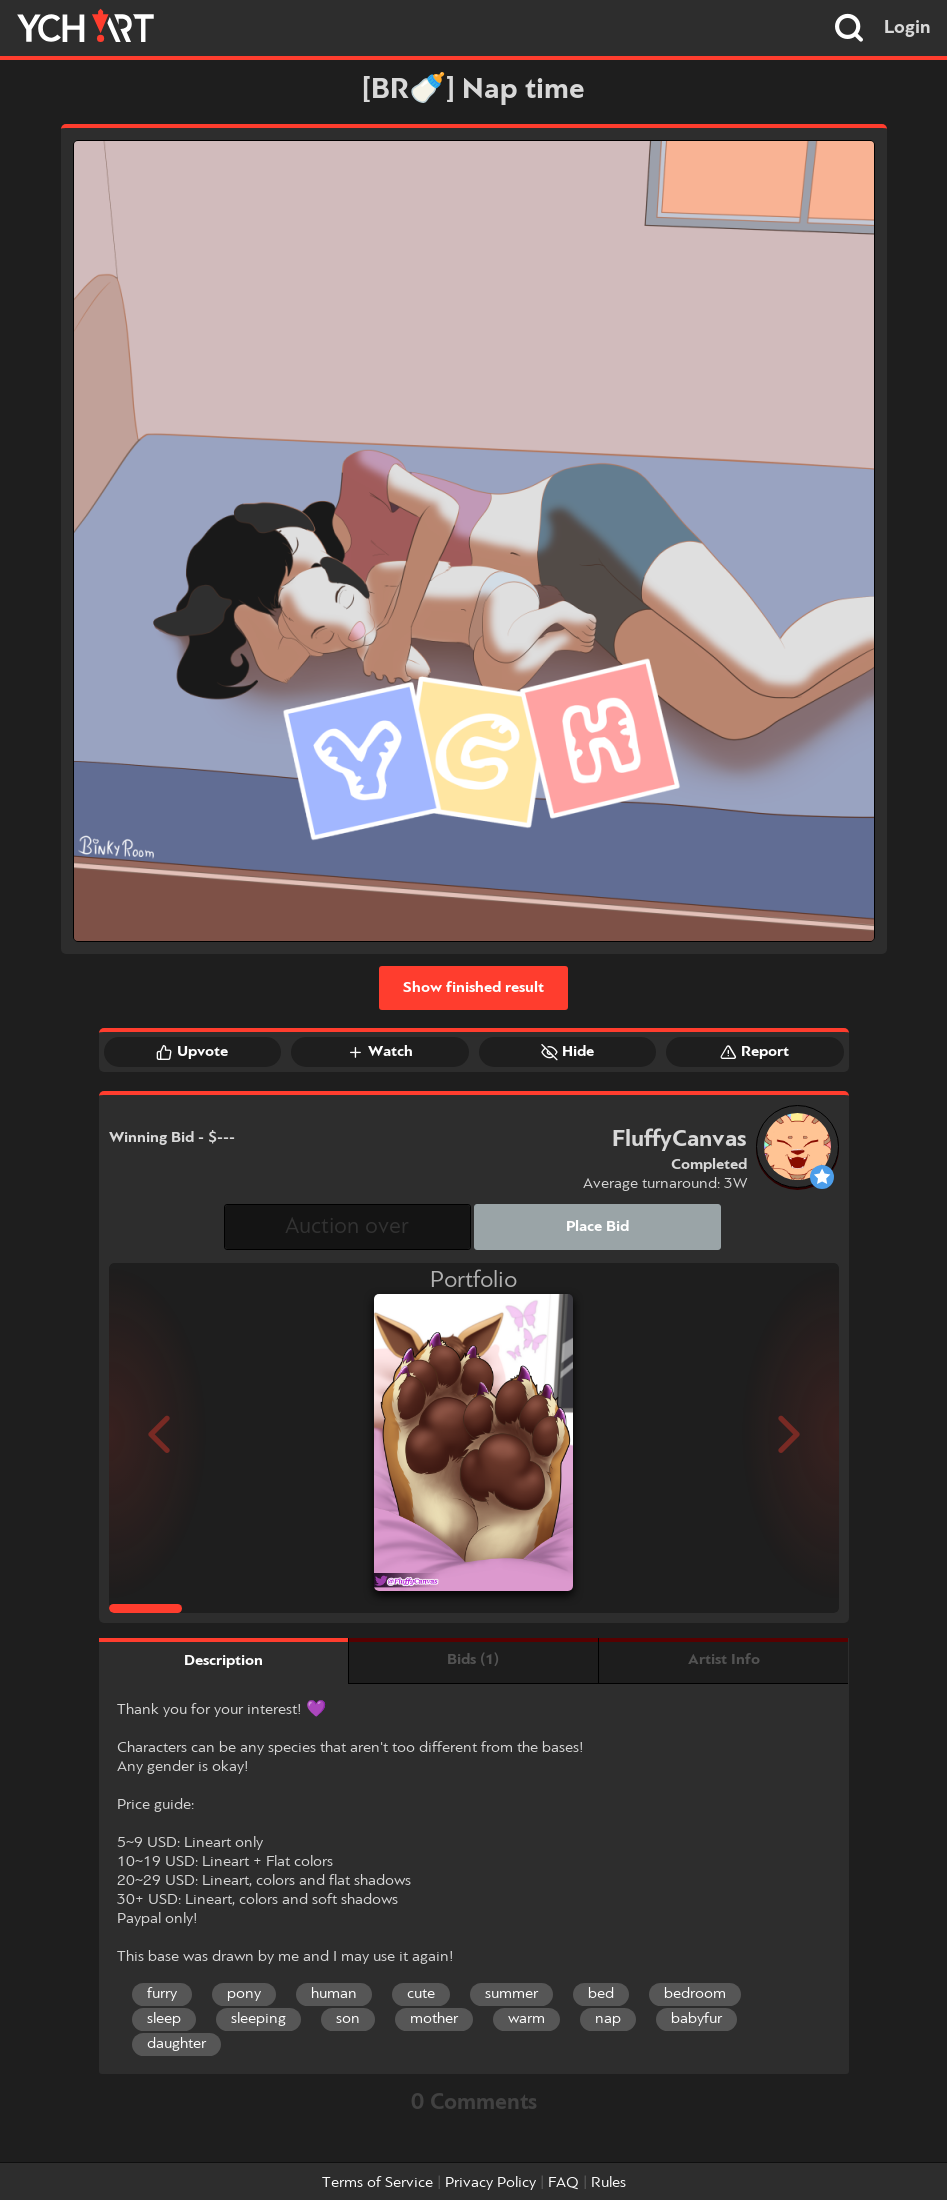  What do you see at coordinates (192, 1052) in the screenshot?
I see `Upvote` at bounding box center [192, 1052].